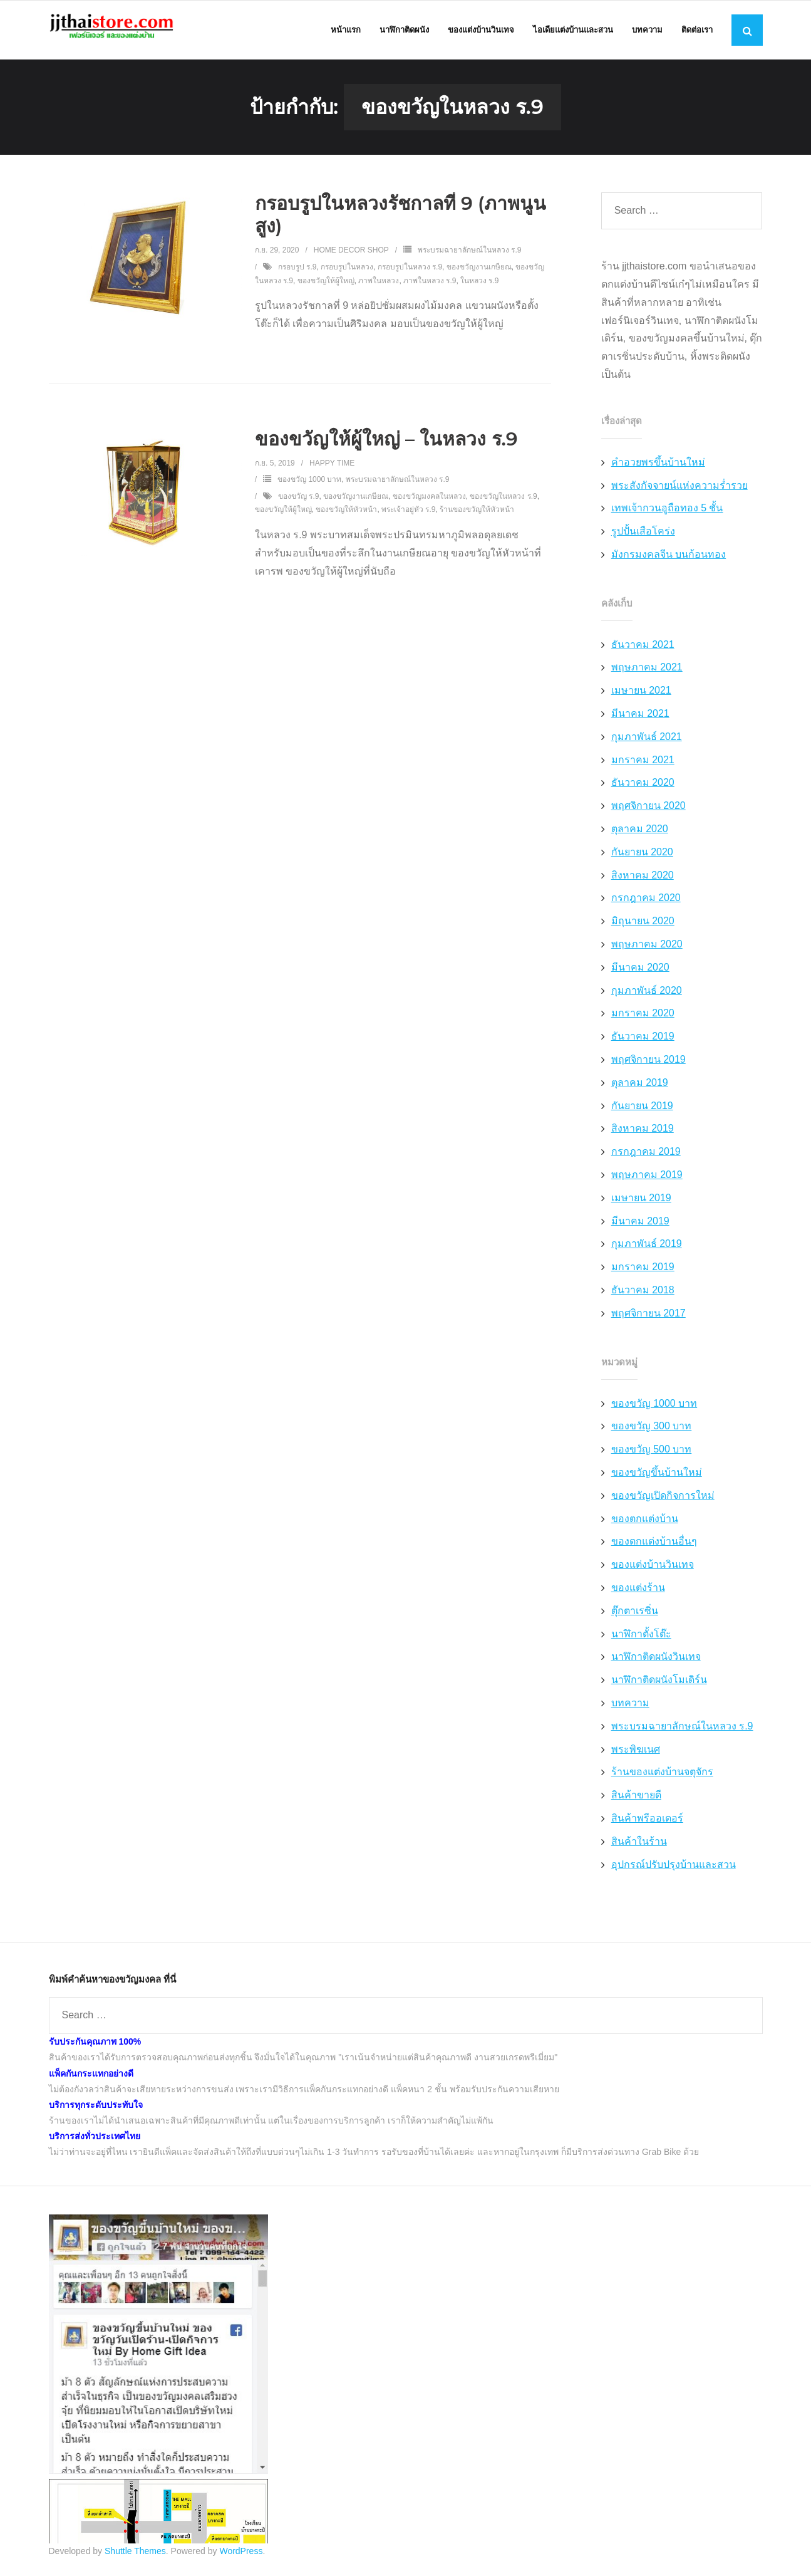  I want to click on มีนาคม 2021, so click(640, 717).